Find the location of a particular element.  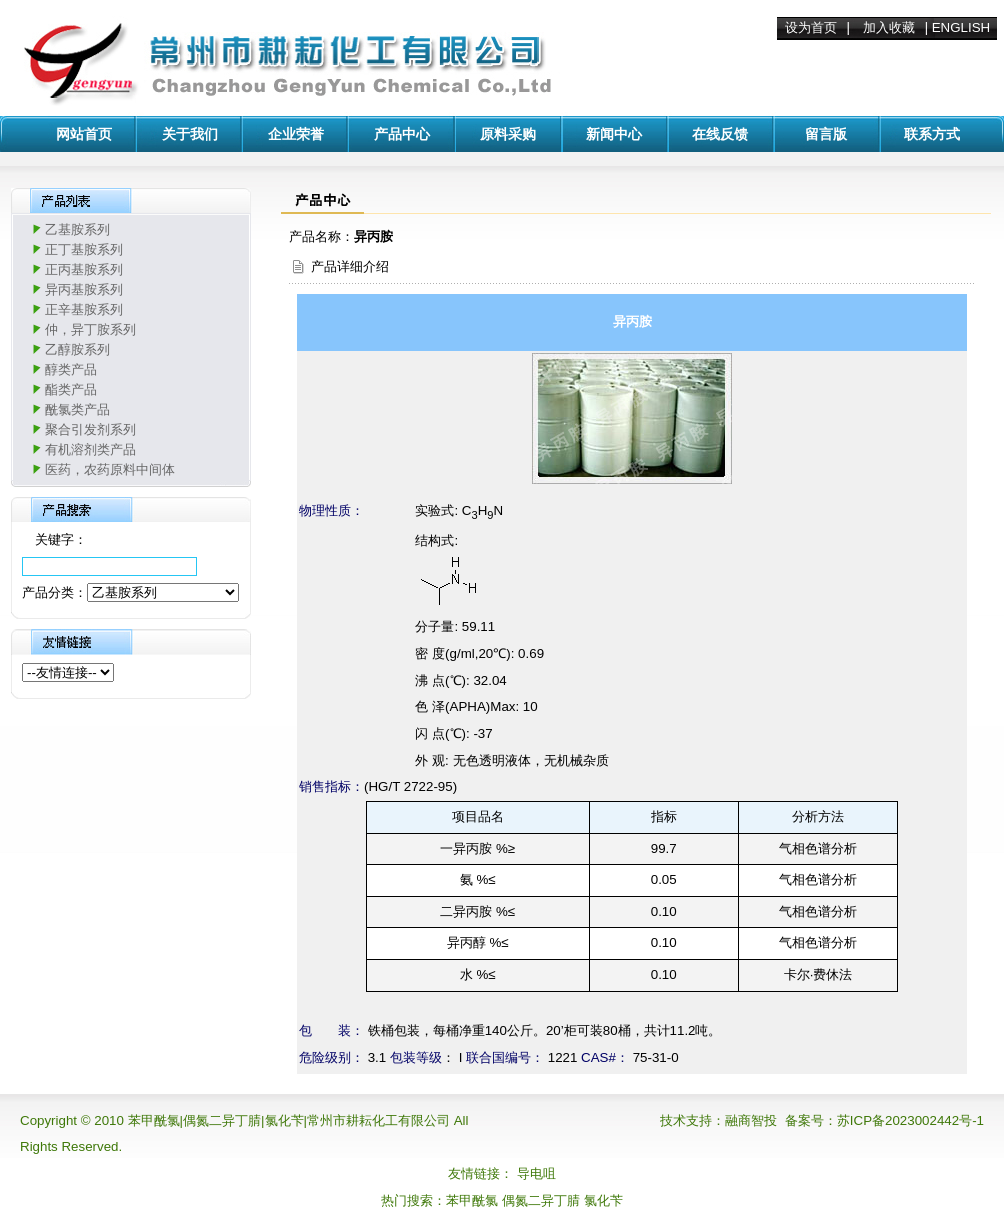

正丙基胺系列 is located at coordinates (84, 269).